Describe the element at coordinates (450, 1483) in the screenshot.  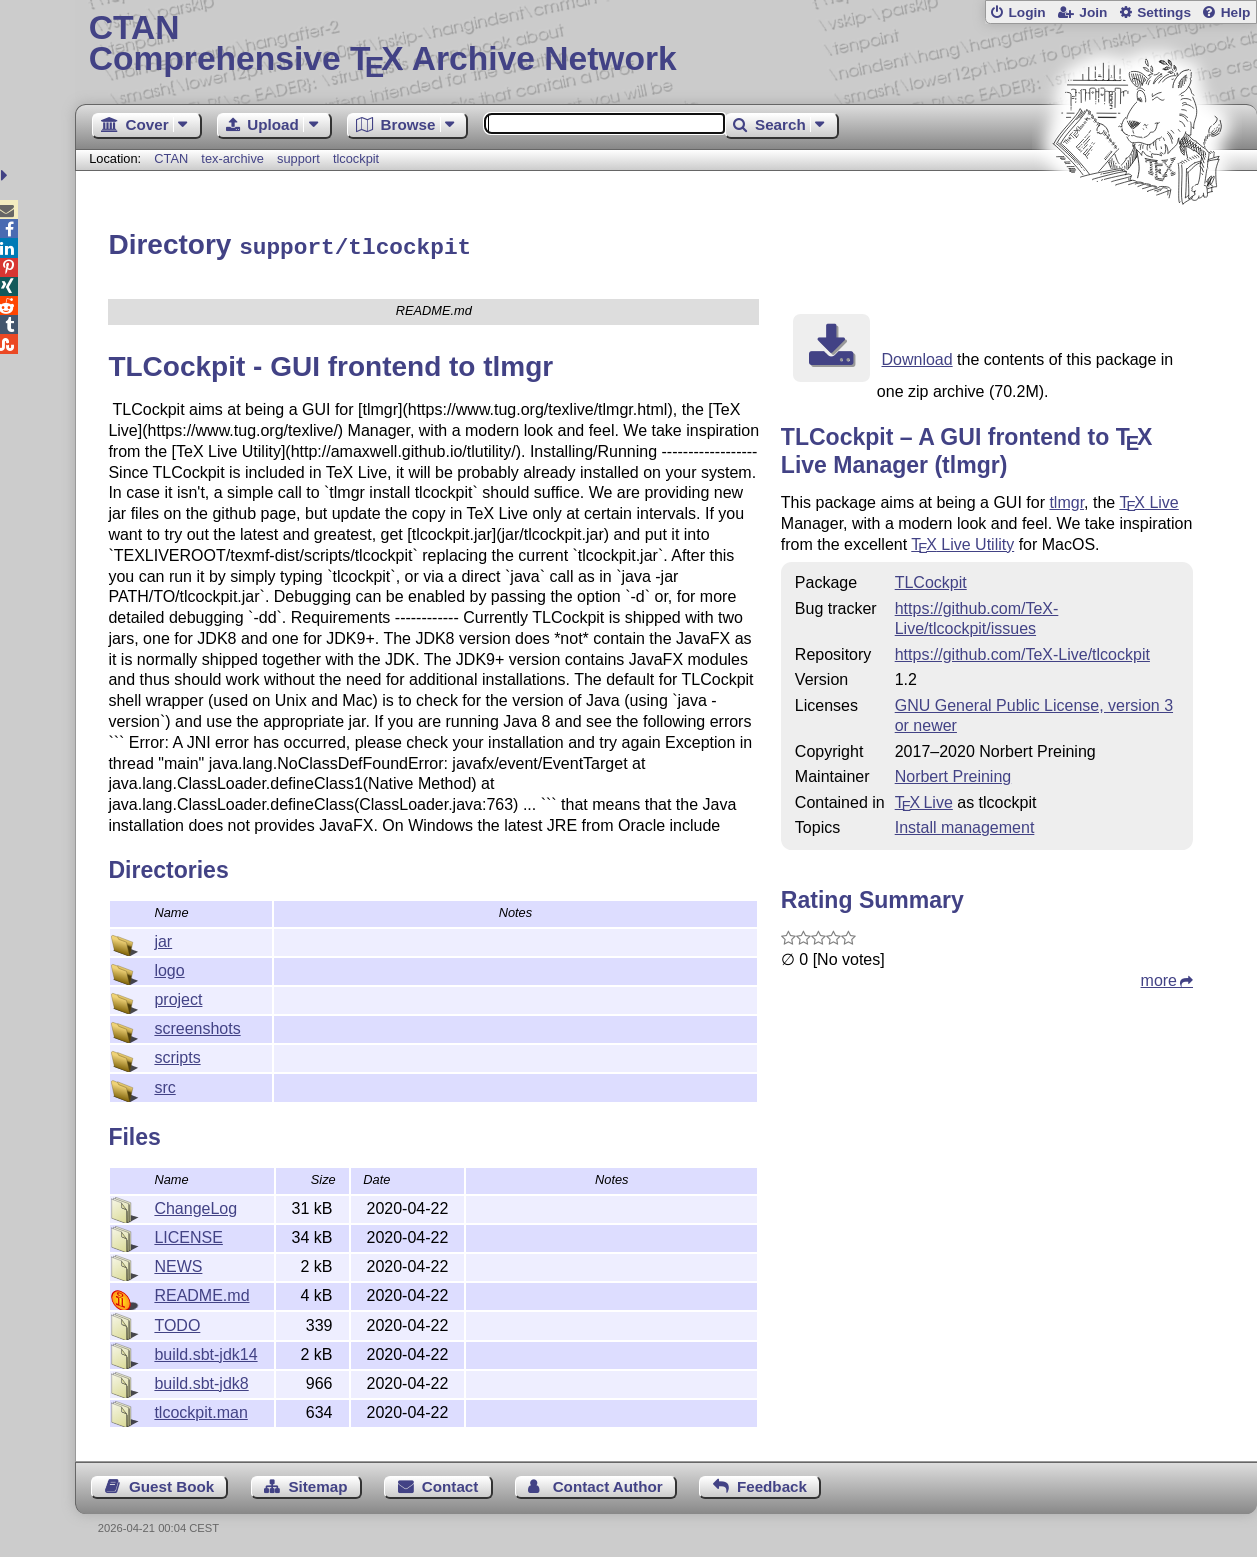
I see `Contact` at that location.